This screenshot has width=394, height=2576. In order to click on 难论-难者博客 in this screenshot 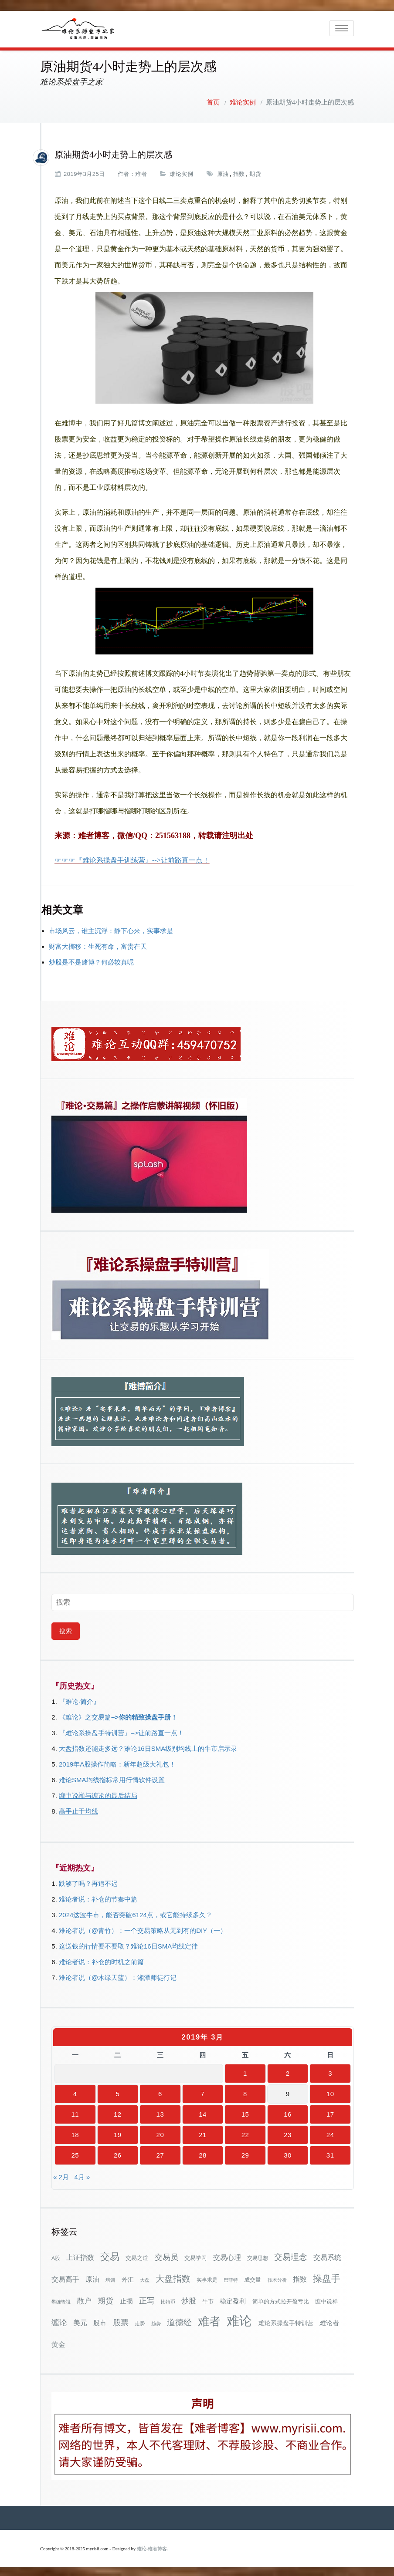, I will do `click(152, 2547)`.